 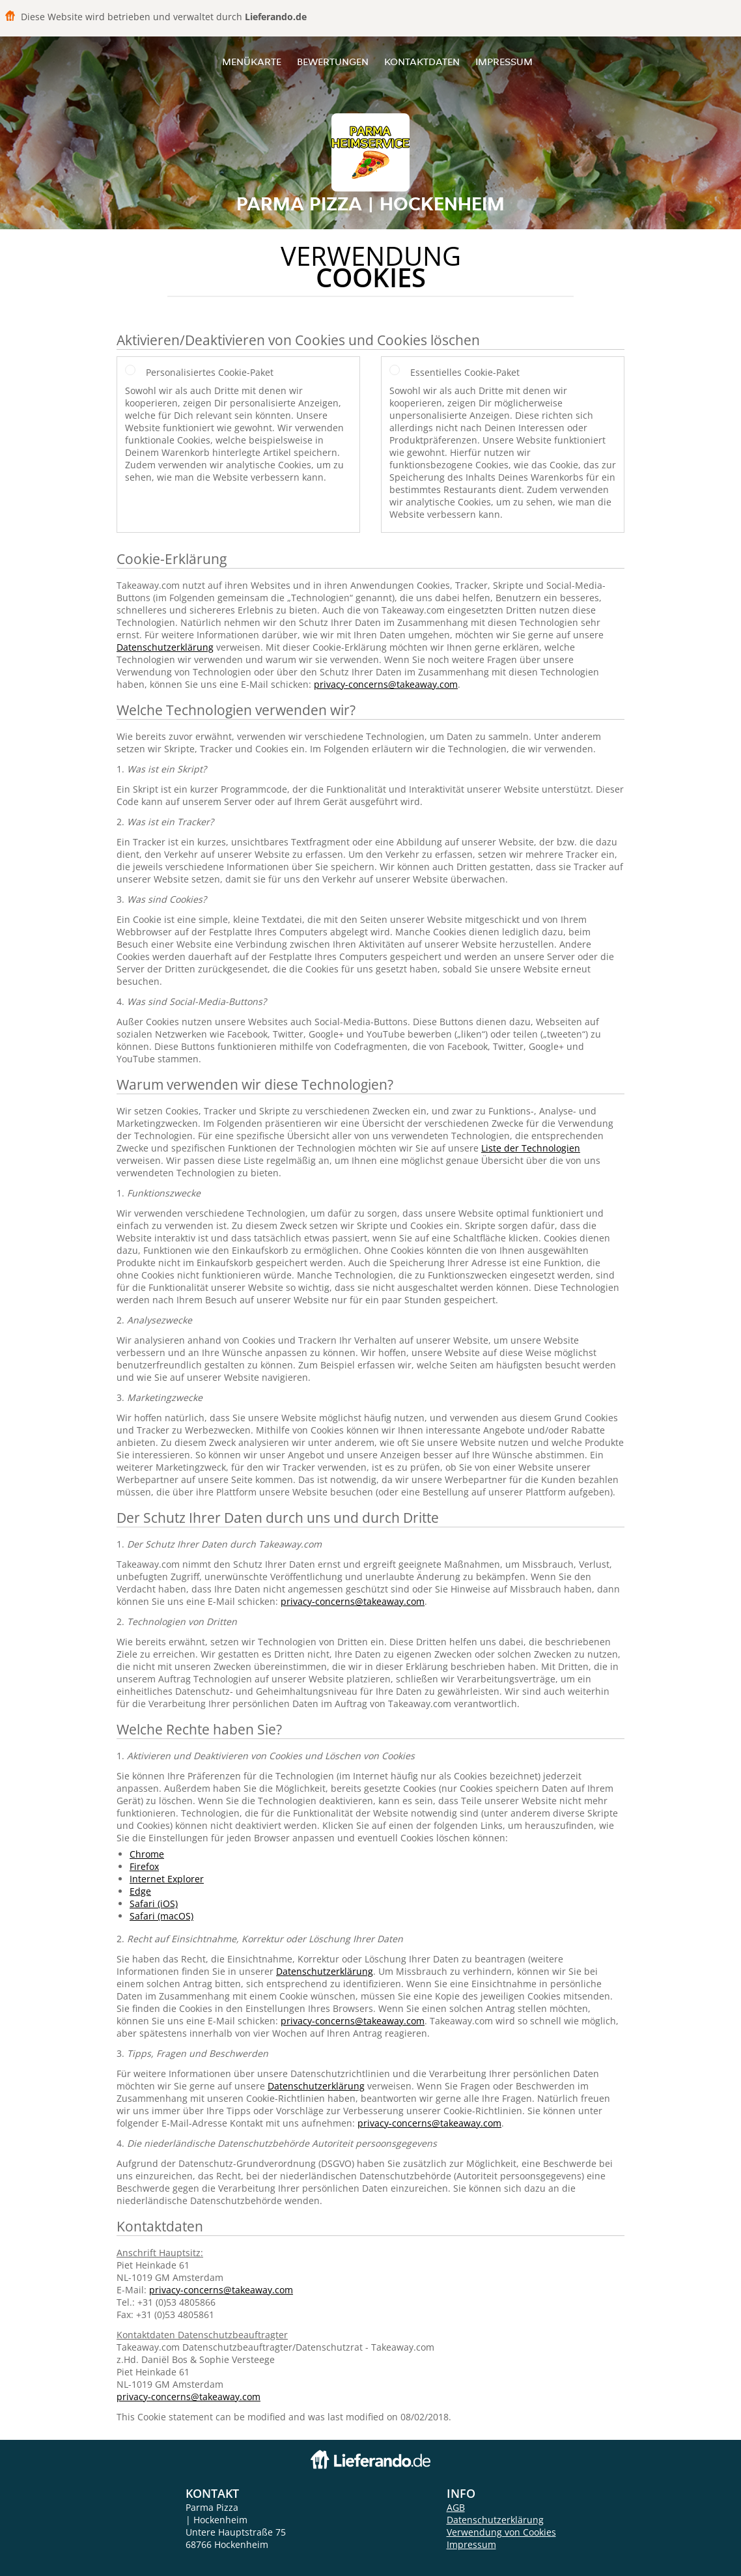 What do you see at coordinates (333, 61) in the screenshot?
I see `Bewertungen` at bounding box center [333, 61].